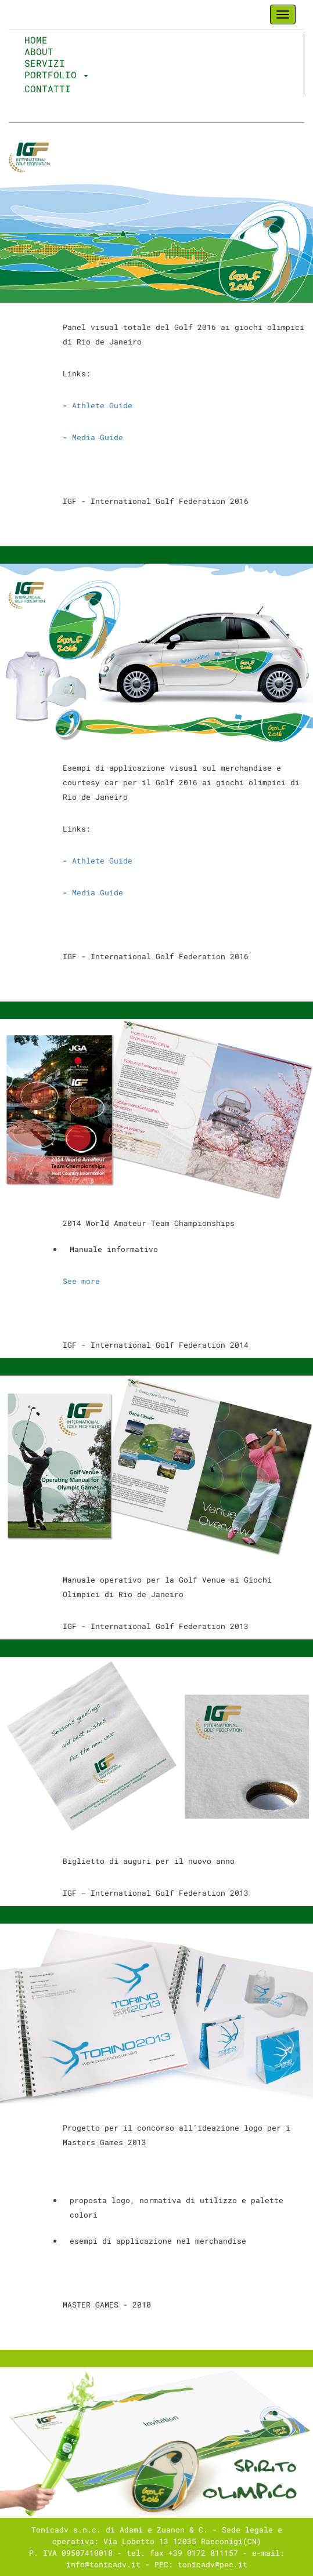 The width and height of the screenshot is (313, 2576). I want to click on Contatti, so click(47, 89).